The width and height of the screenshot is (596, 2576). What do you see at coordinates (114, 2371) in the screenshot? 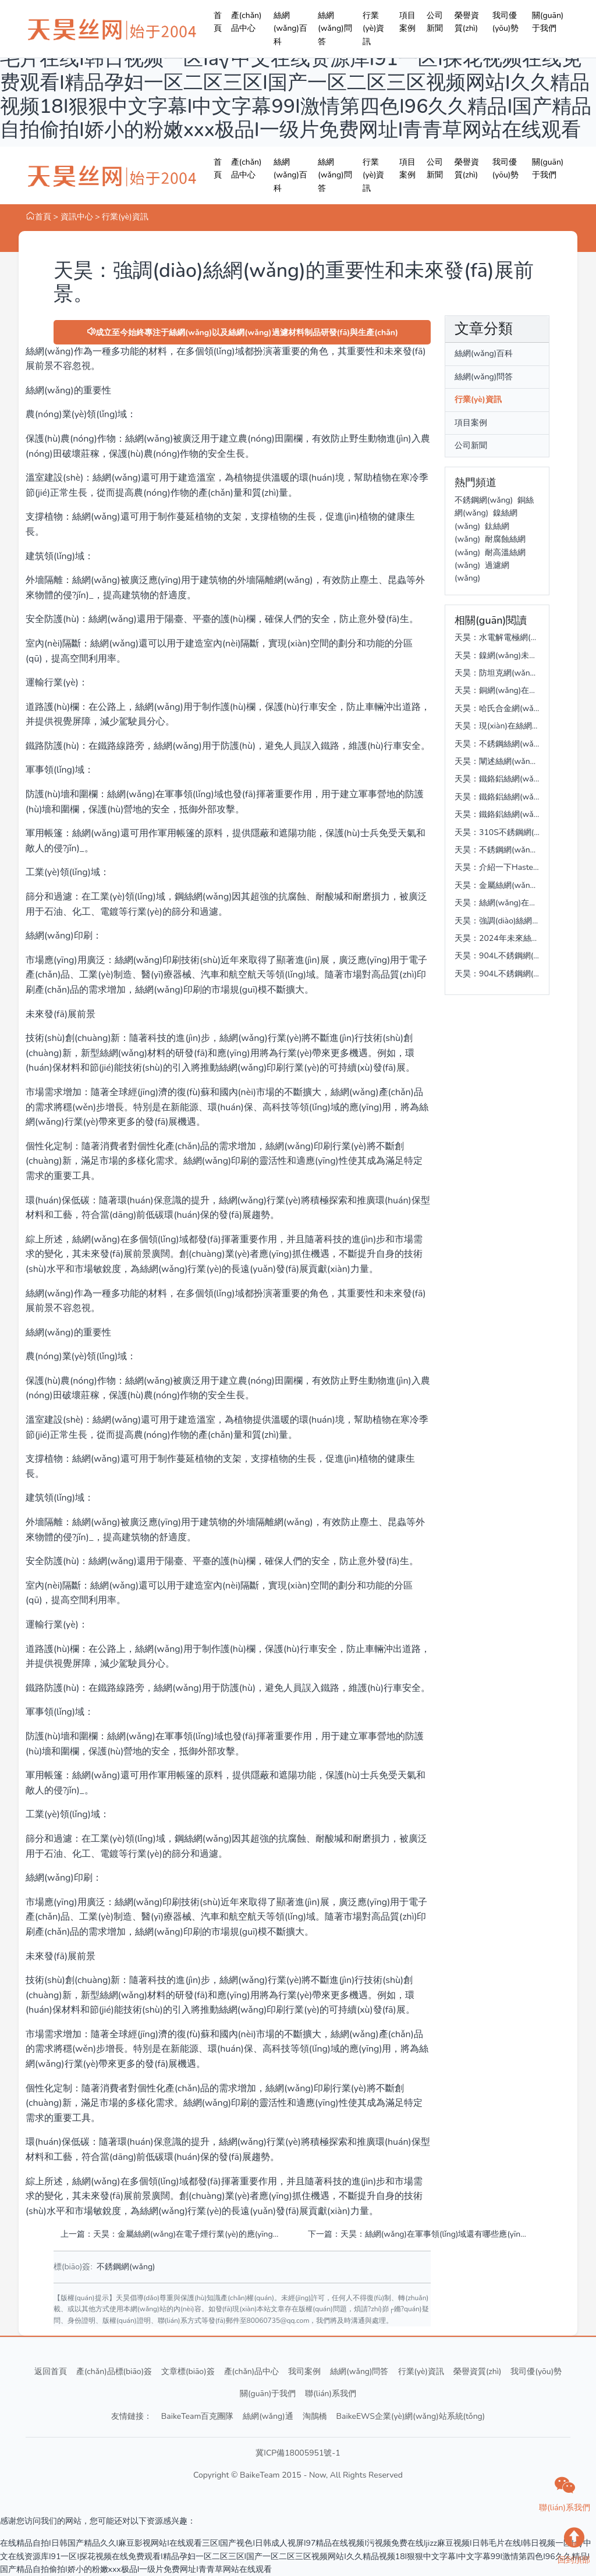
I see `產(chǎn)品標(biāo)簽` at bounding box center [114, 2371].